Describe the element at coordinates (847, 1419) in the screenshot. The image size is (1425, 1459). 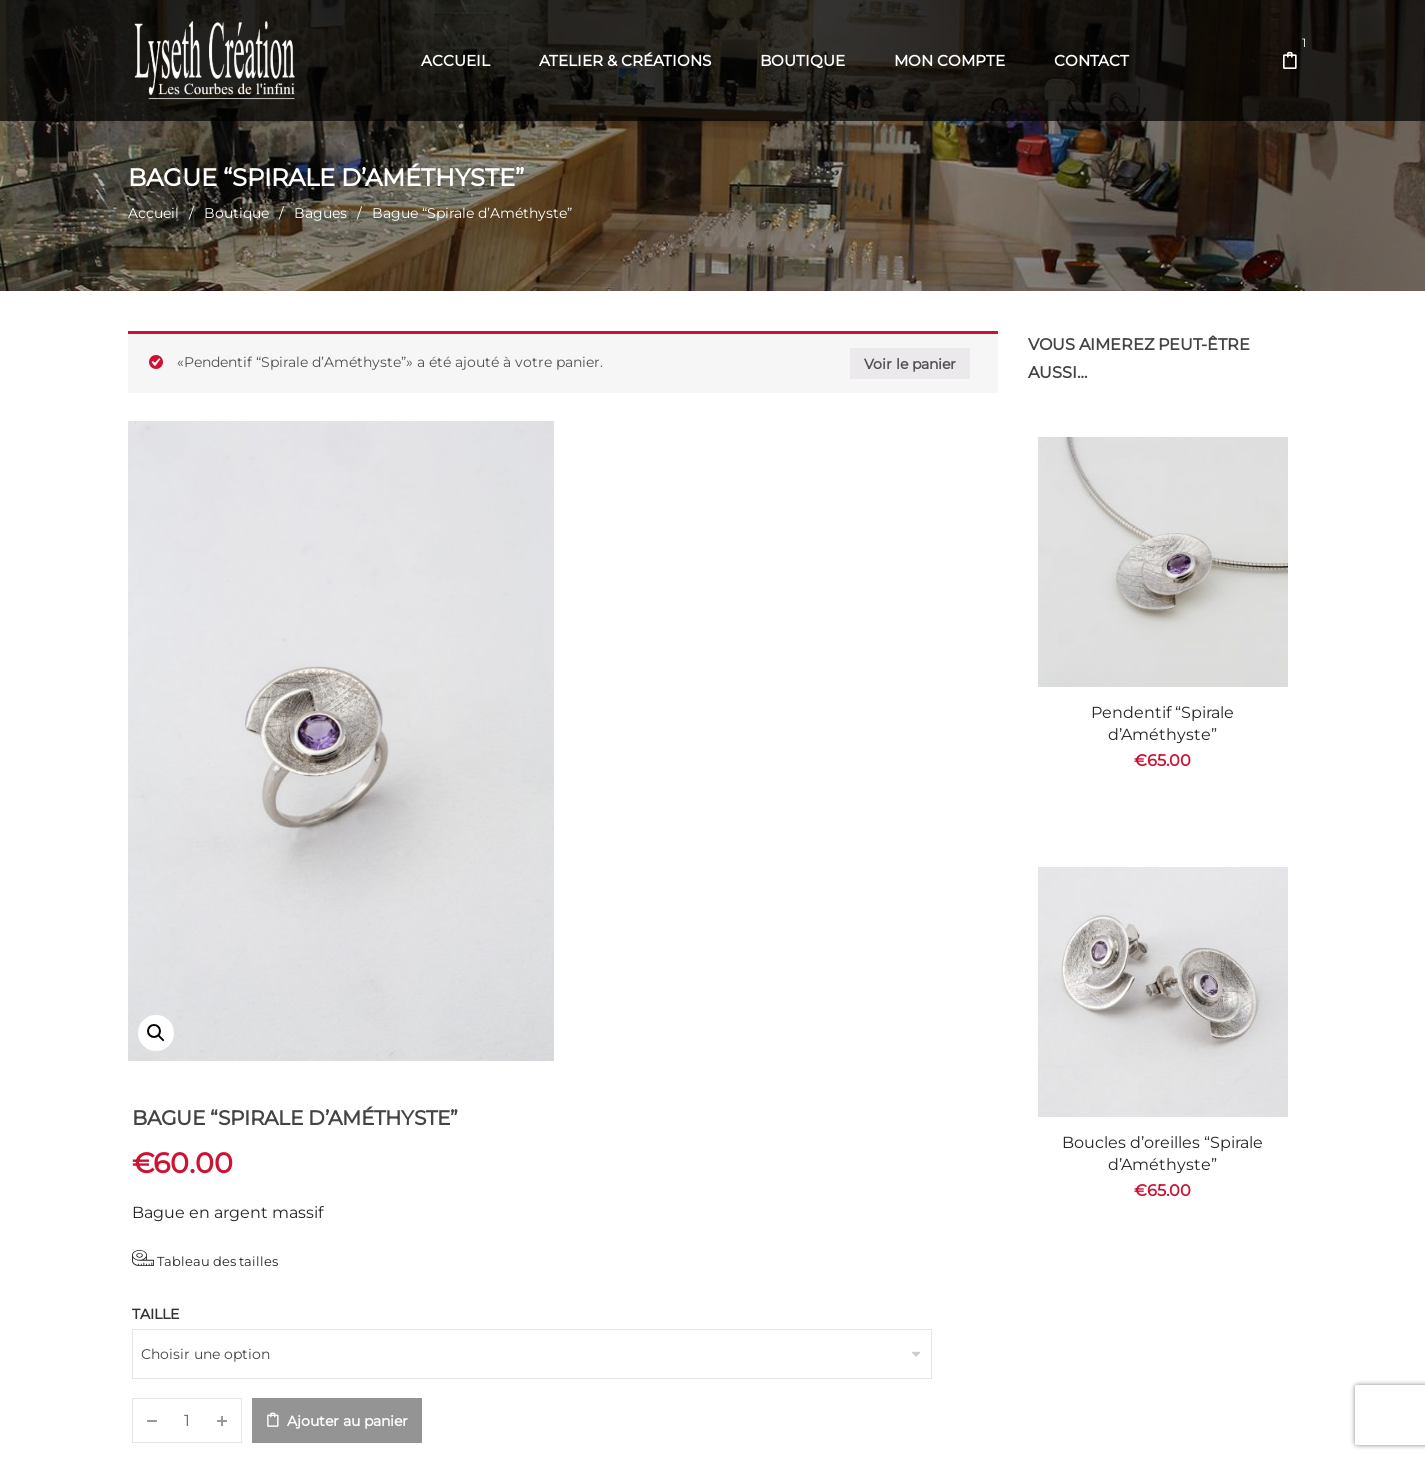
I see `Com' en Aubrac` at that location.